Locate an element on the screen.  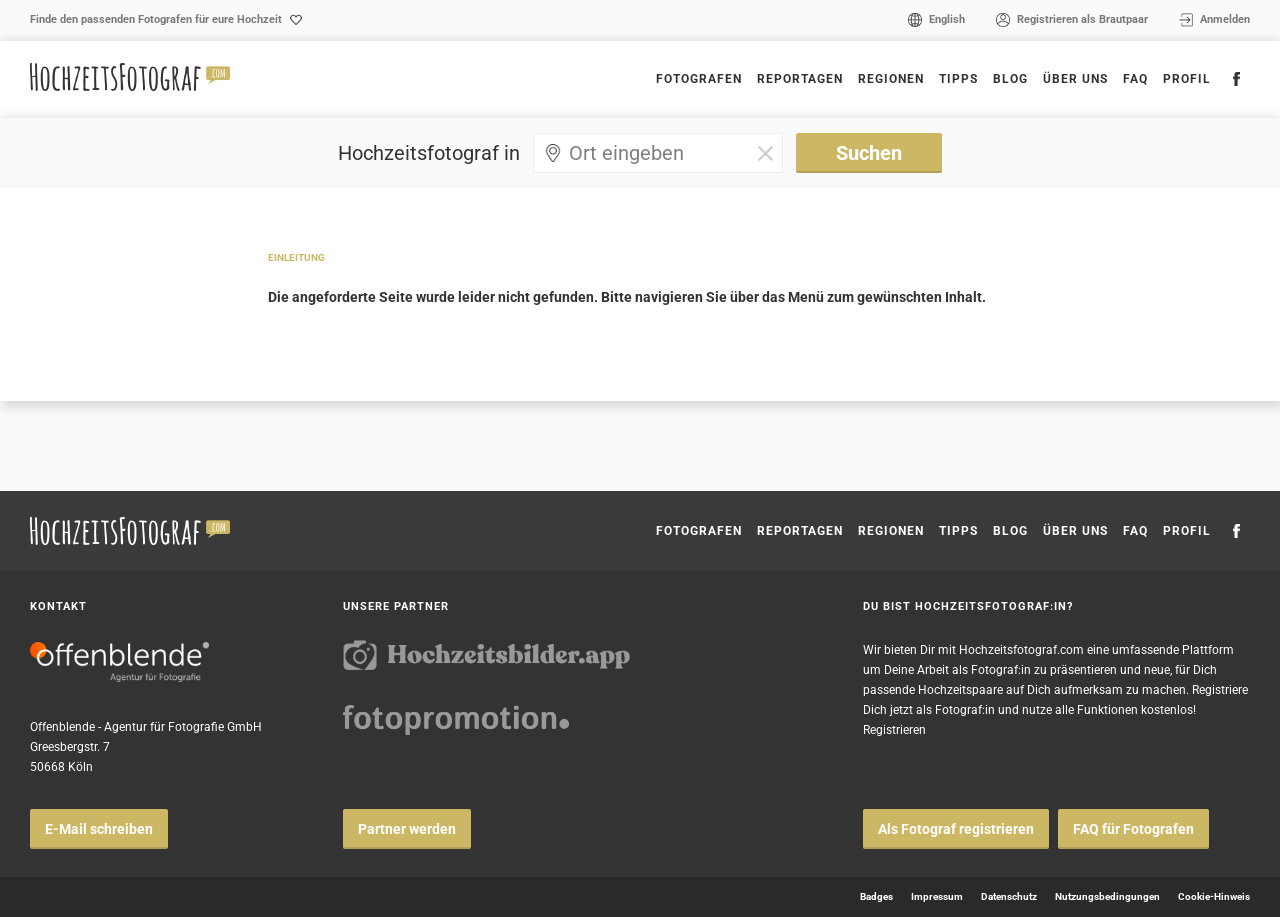
Regionen [button] is located at coordinates (891, 79).